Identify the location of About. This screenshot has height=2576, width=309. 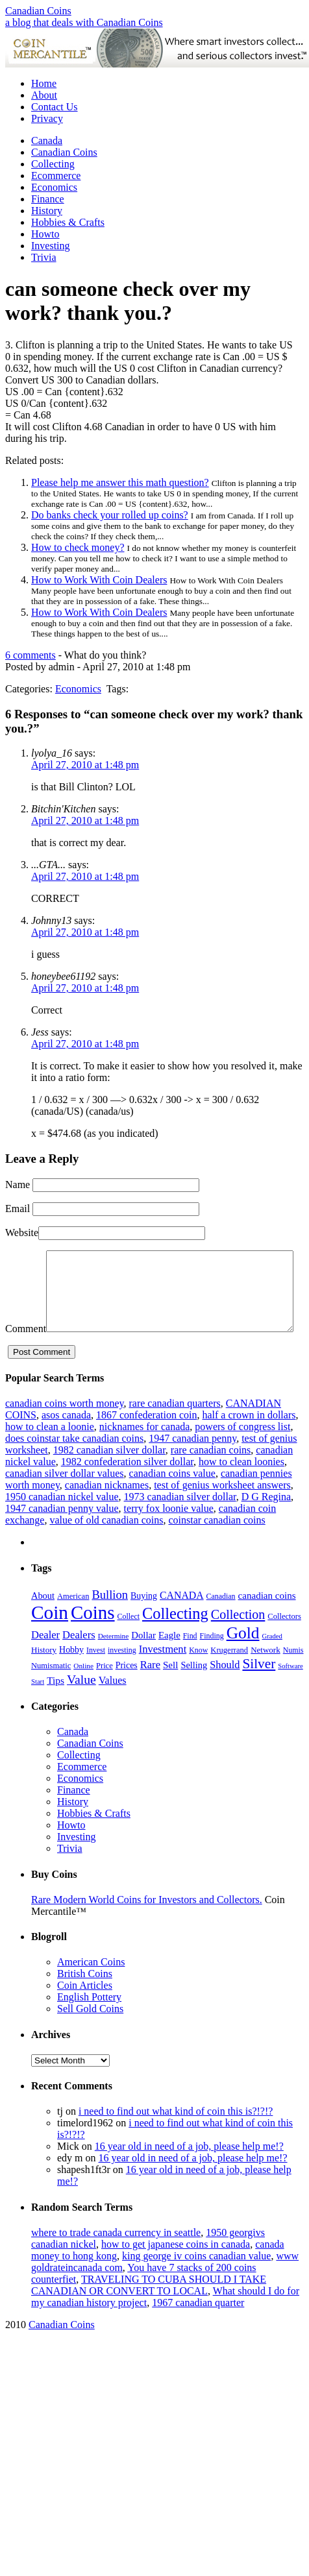
(44, 95).